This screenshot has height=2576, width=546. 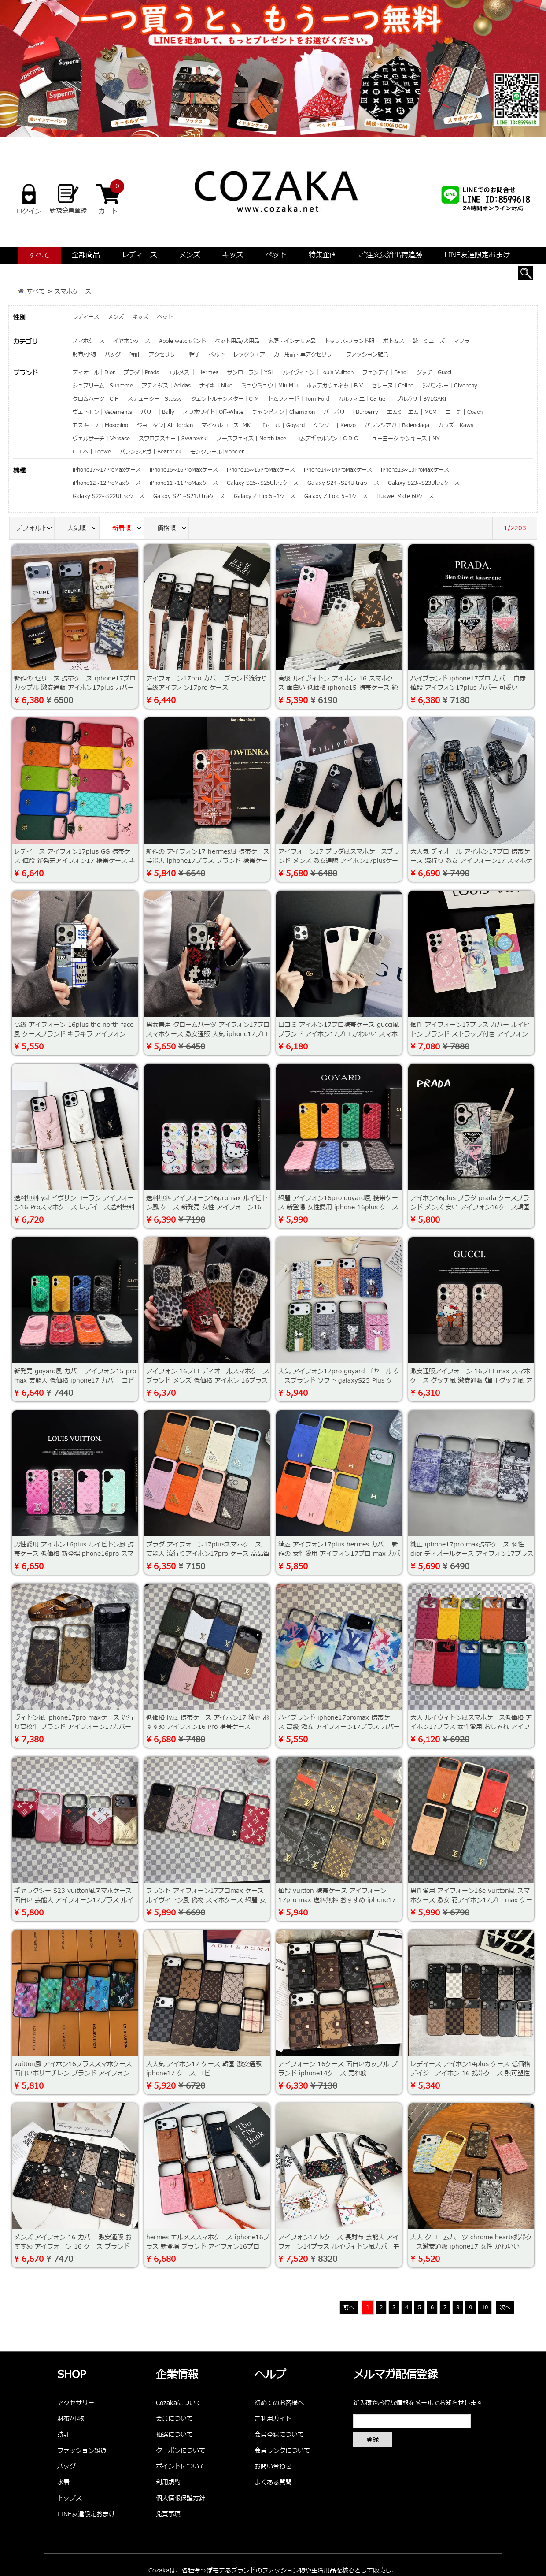 What do you see at coordinates (103, 386) in the screenshot?
I see `シュプリーム｜Supreme` at bounding box center [103, 386].